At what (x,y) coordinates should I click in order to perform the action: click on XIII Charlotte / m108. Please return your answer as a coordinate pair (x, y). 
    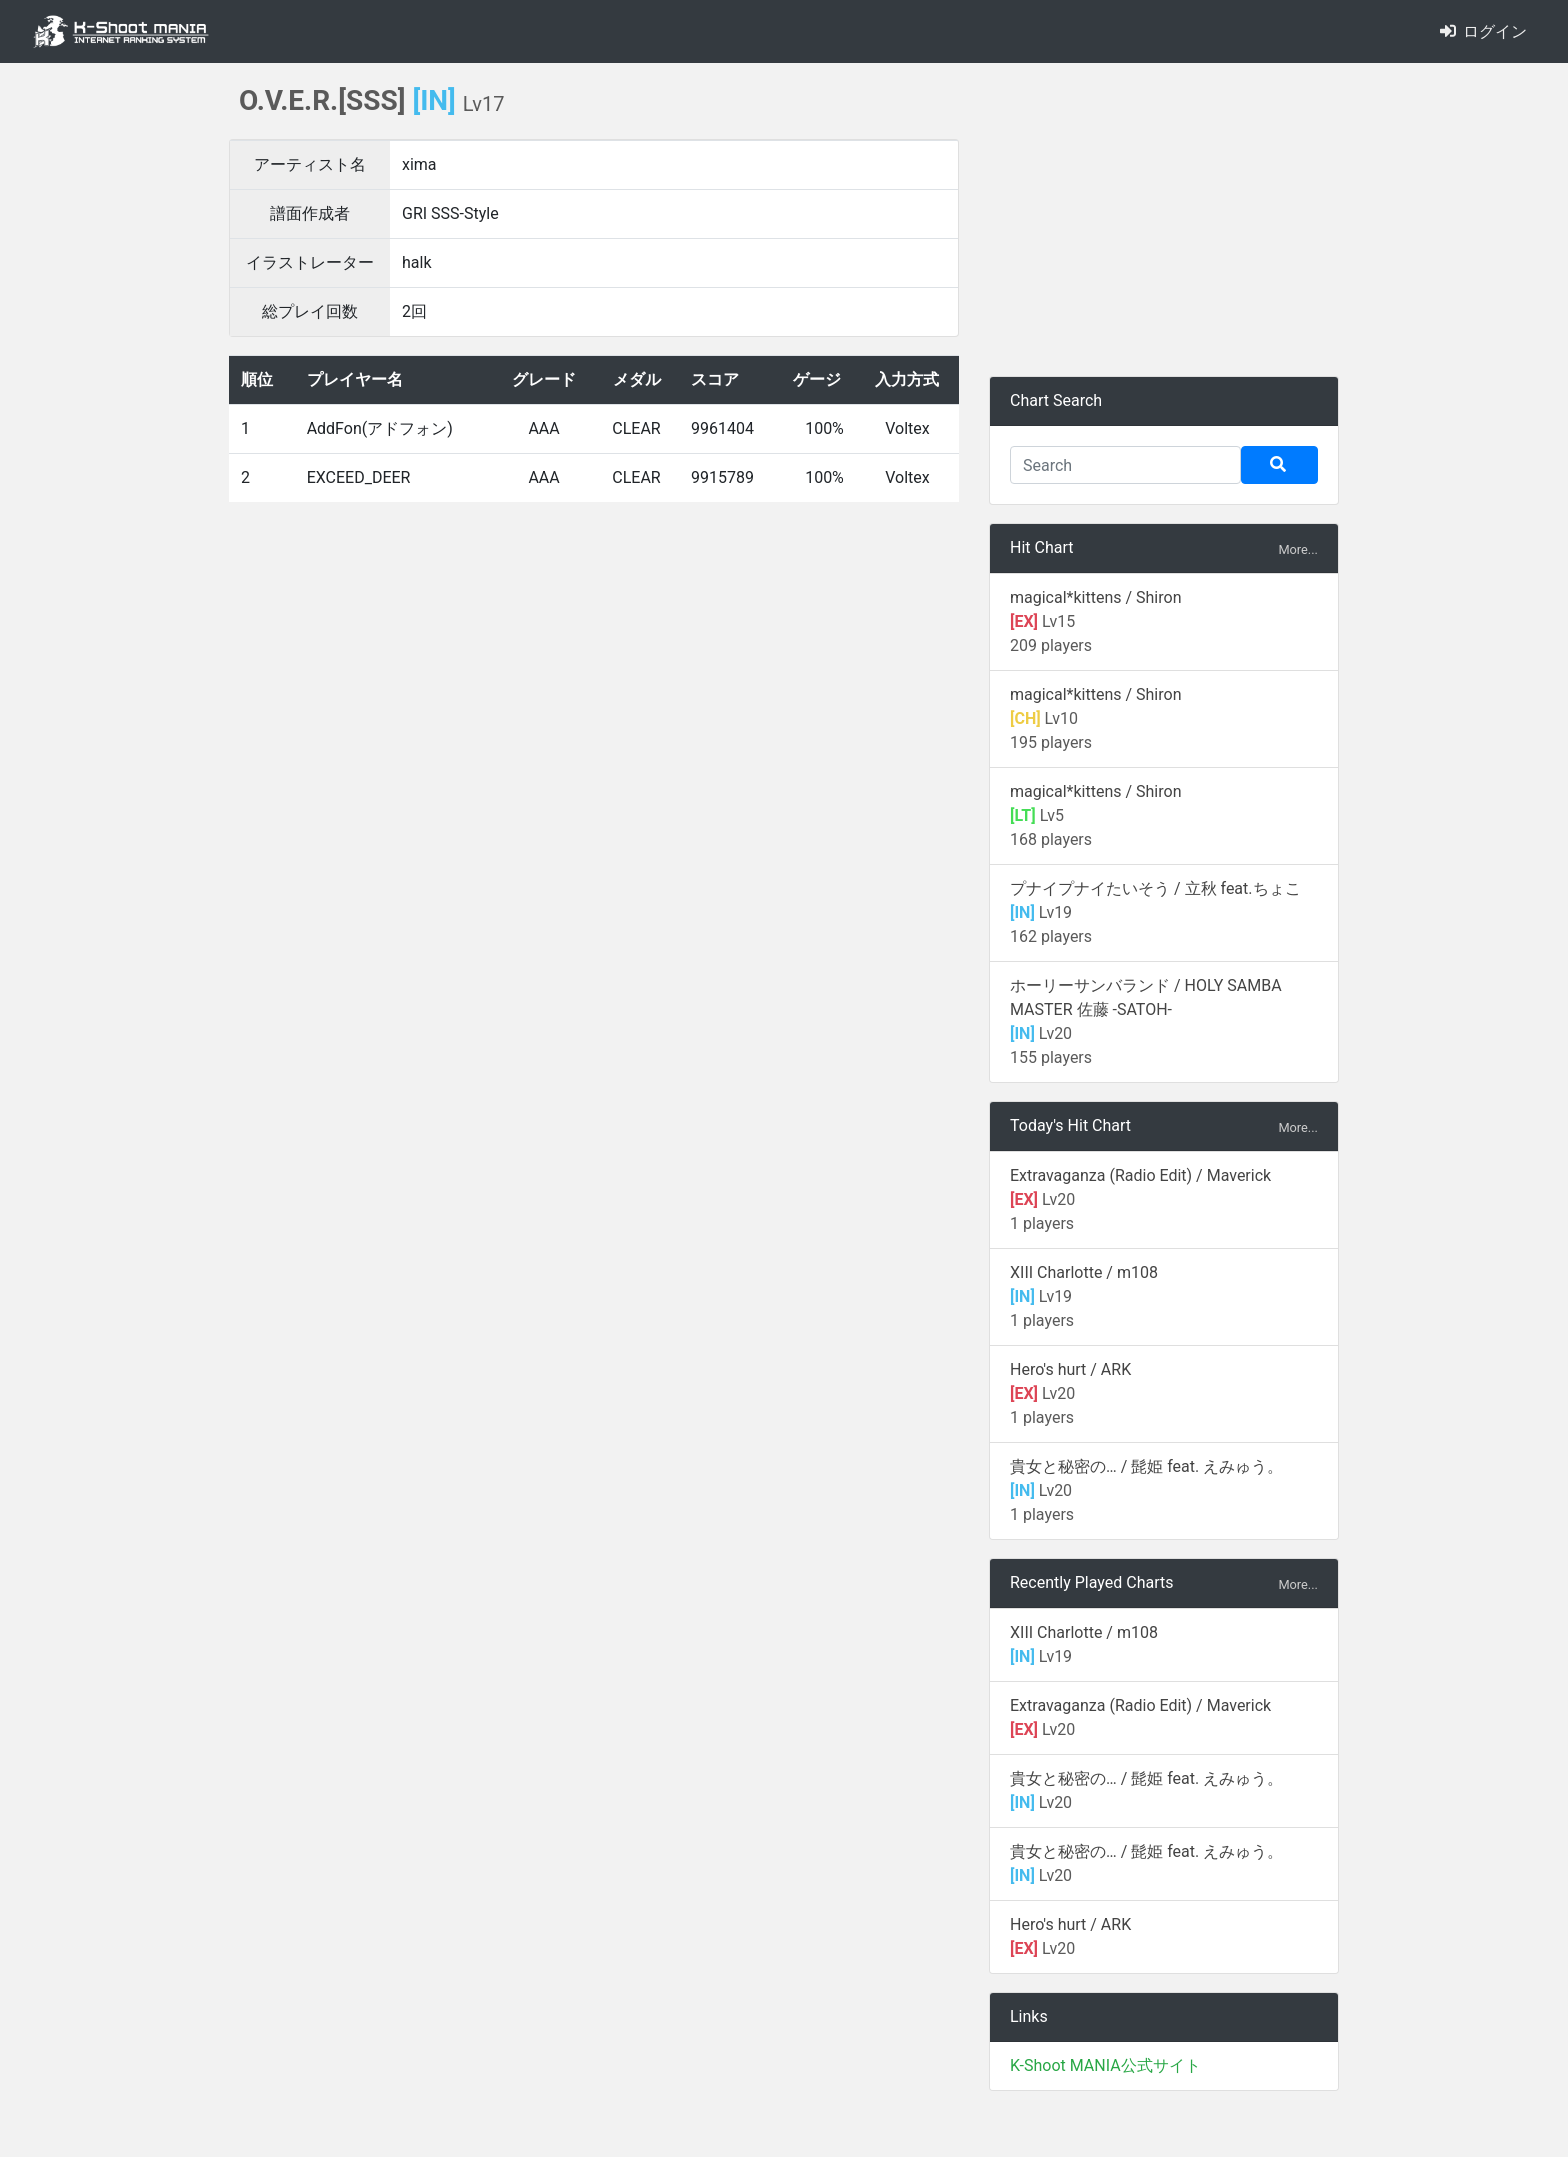
    Looking at the image, I should click on (1084, 1272).